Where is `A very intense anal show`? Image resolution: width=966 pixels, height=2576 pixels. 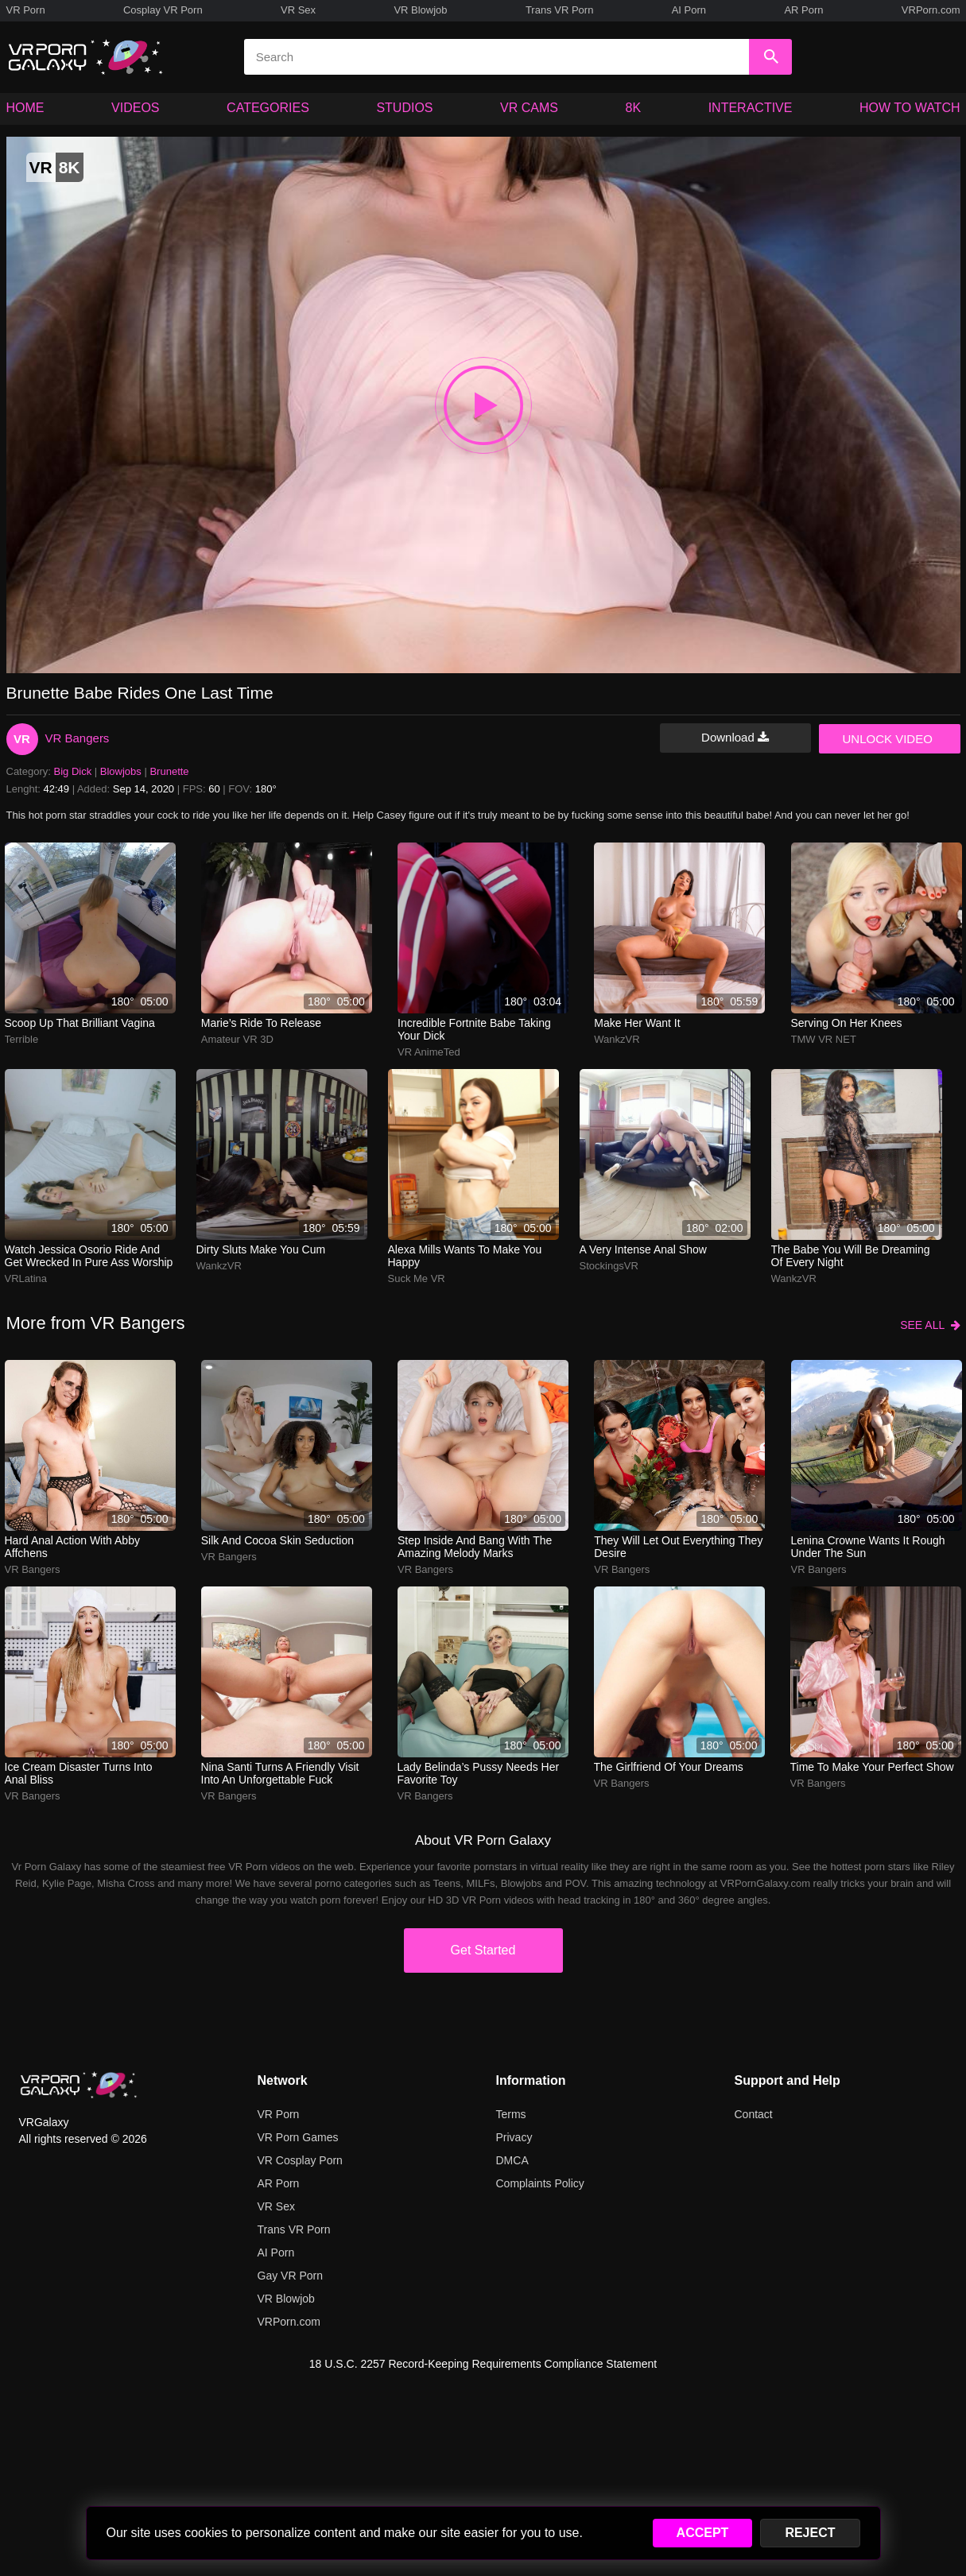 A very intense anal show is located at coordinates (643, 1249).